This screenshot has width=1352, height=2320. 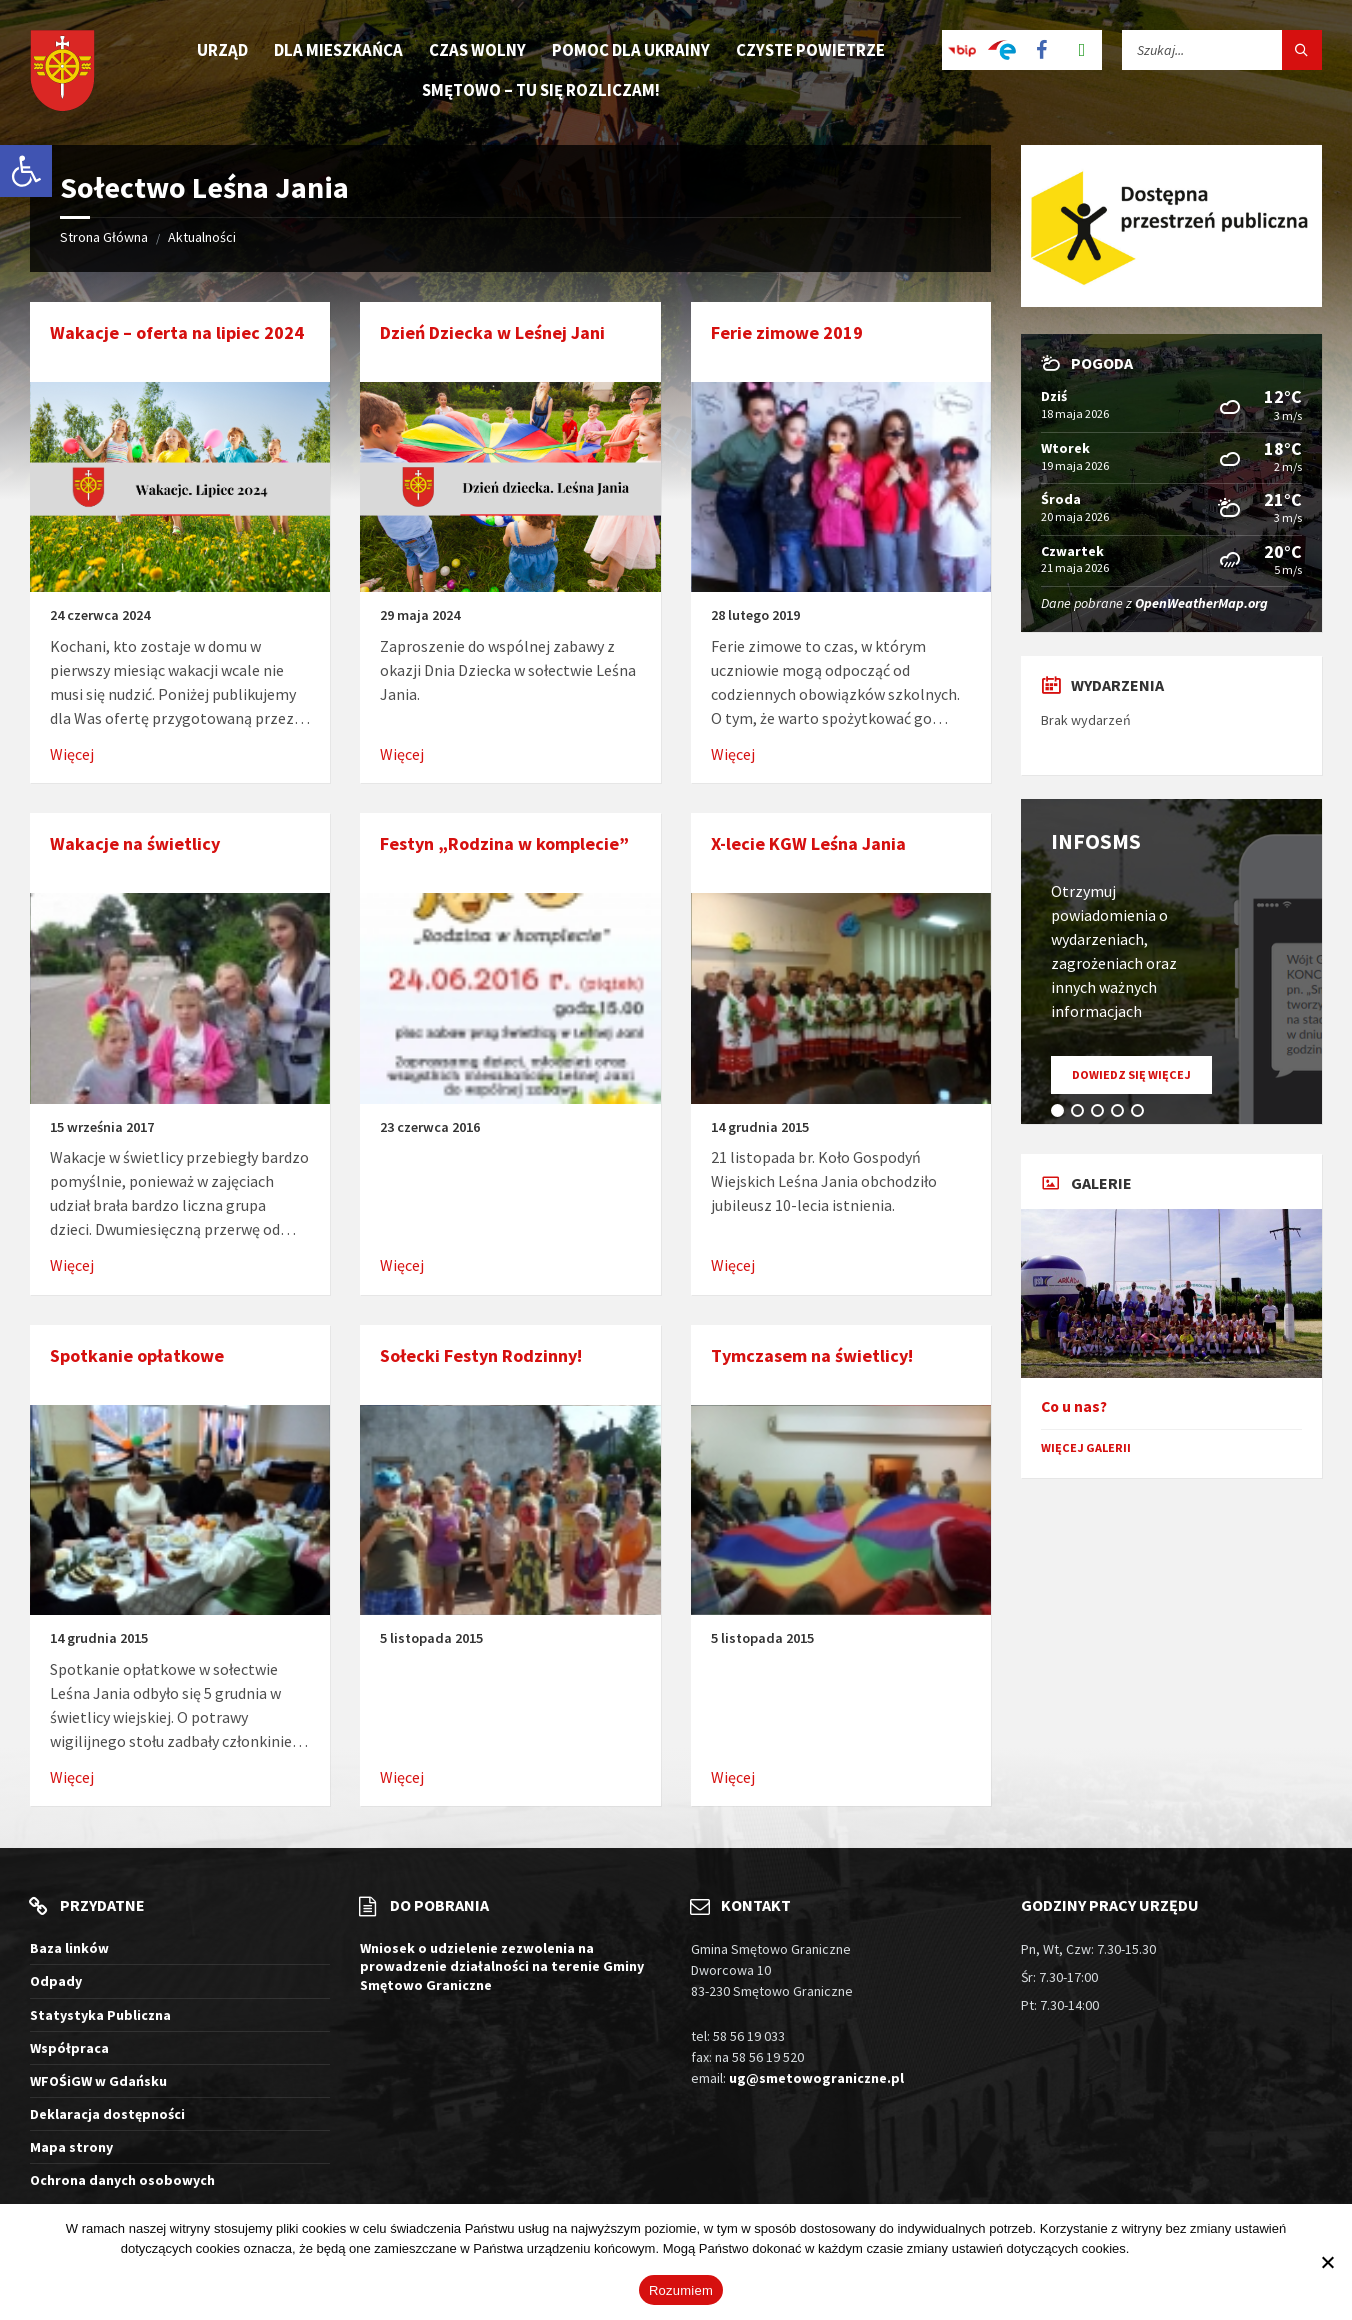 I want to click on WFOŚiGW w Gdańsku, so click(x=98, y=2081).